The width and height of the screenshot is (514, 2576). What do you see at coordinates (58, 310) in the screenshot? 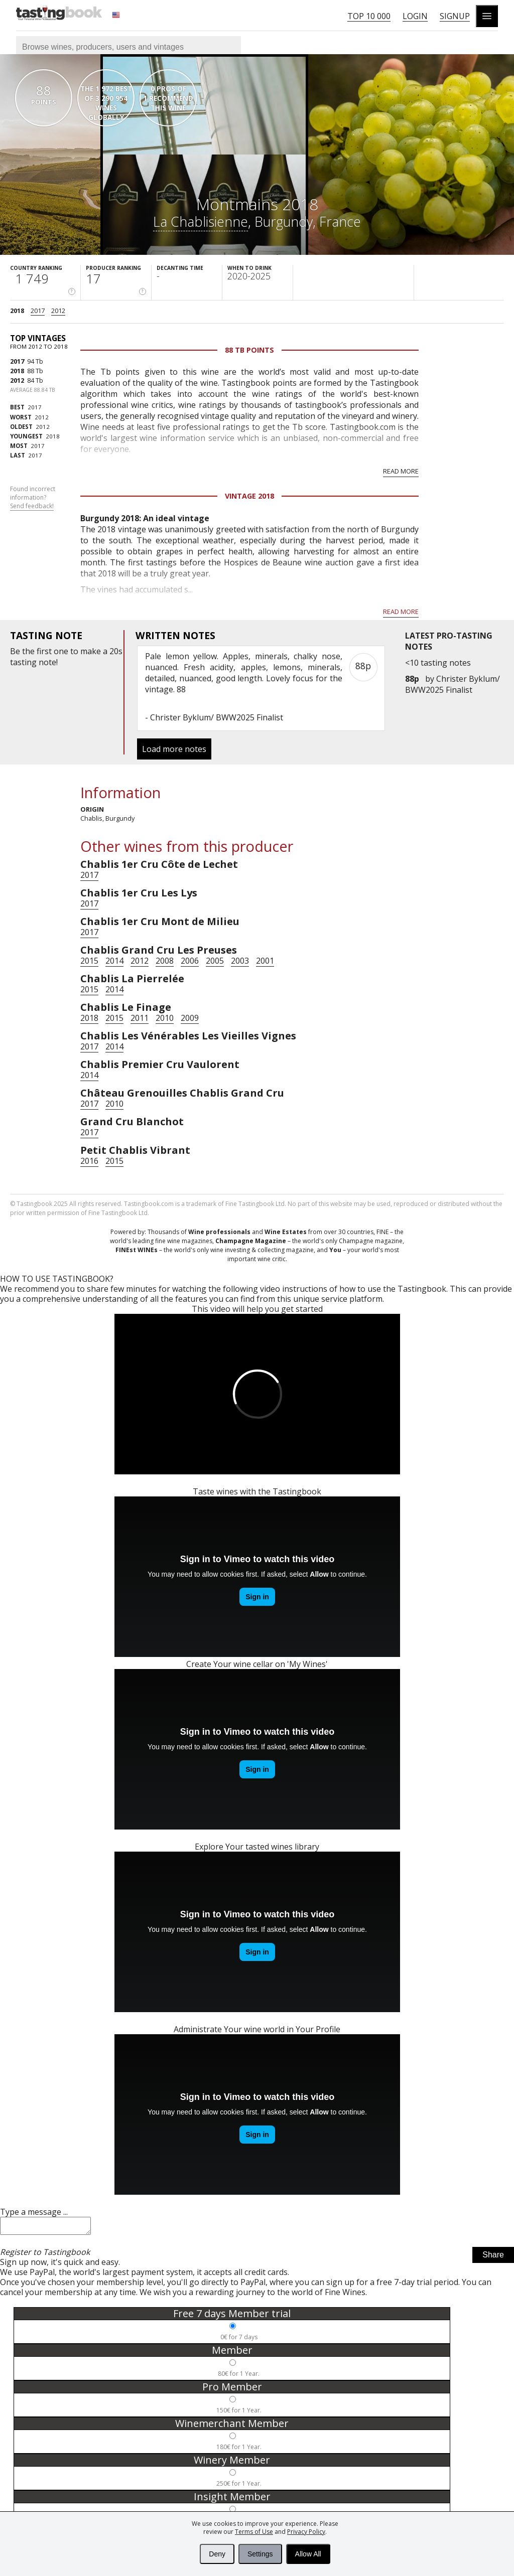
I see `2012` at bounding box center [58, 310].